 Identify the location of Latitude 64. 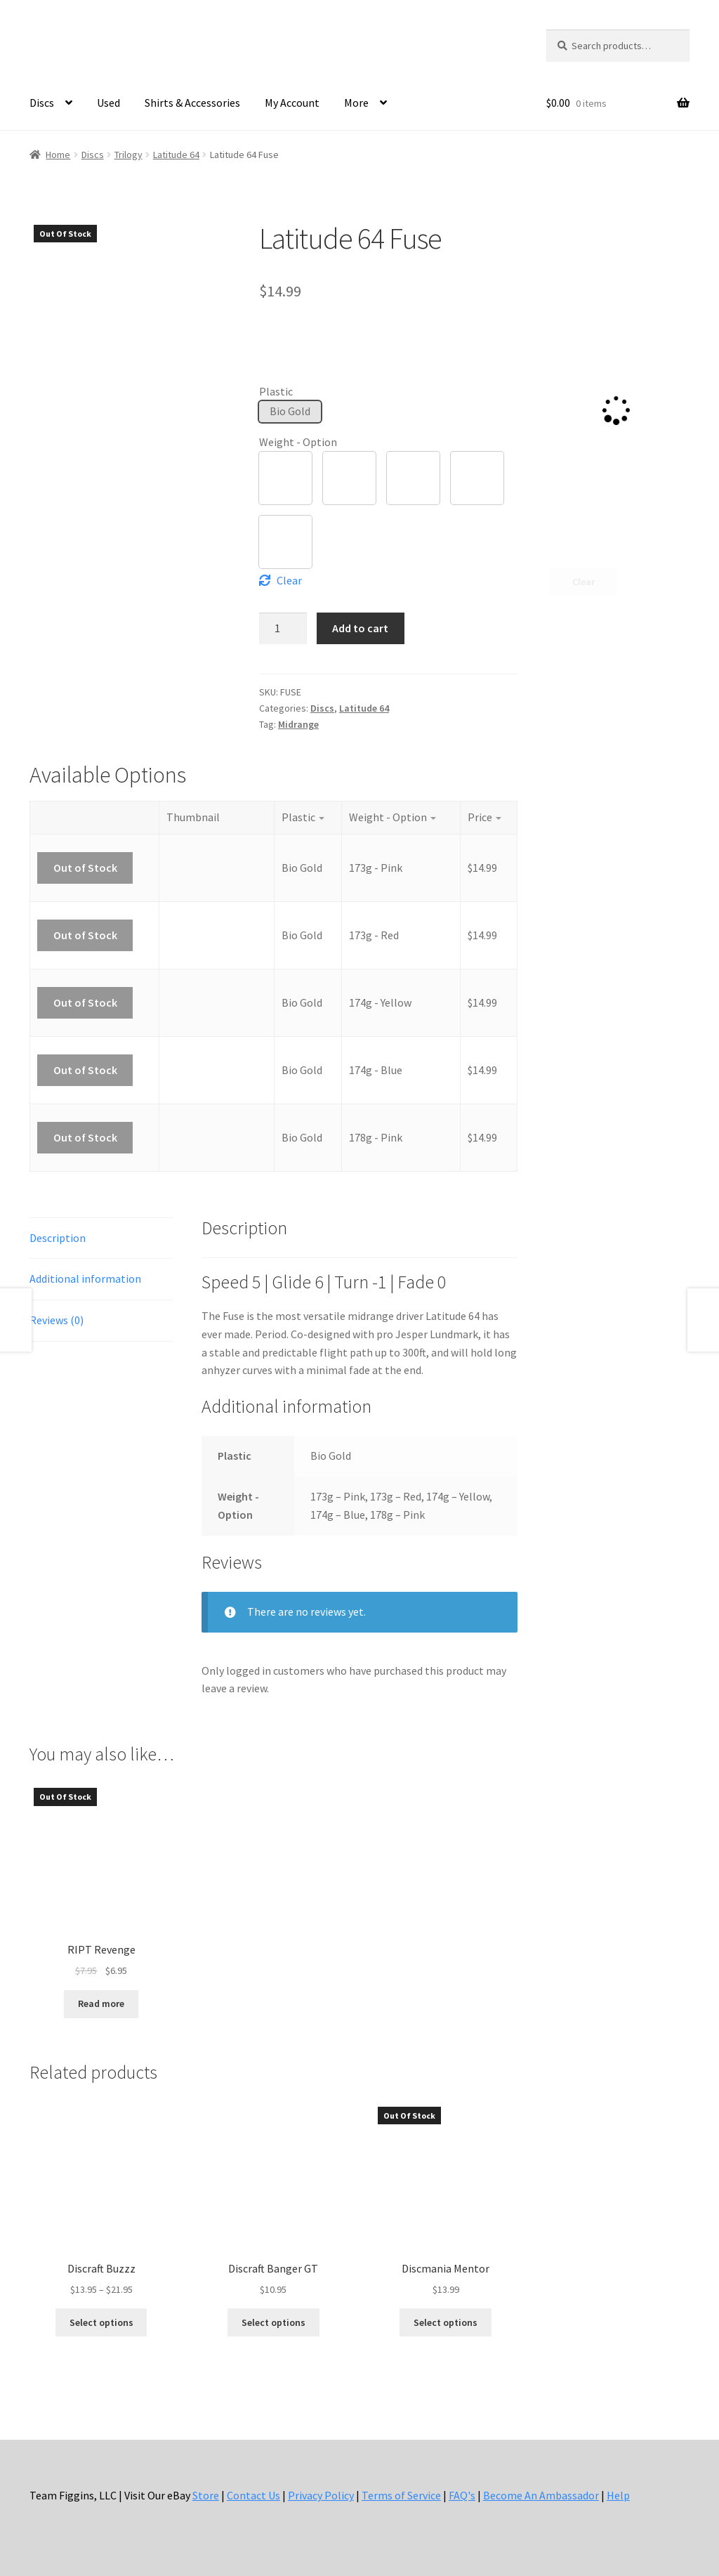
(176, 154).